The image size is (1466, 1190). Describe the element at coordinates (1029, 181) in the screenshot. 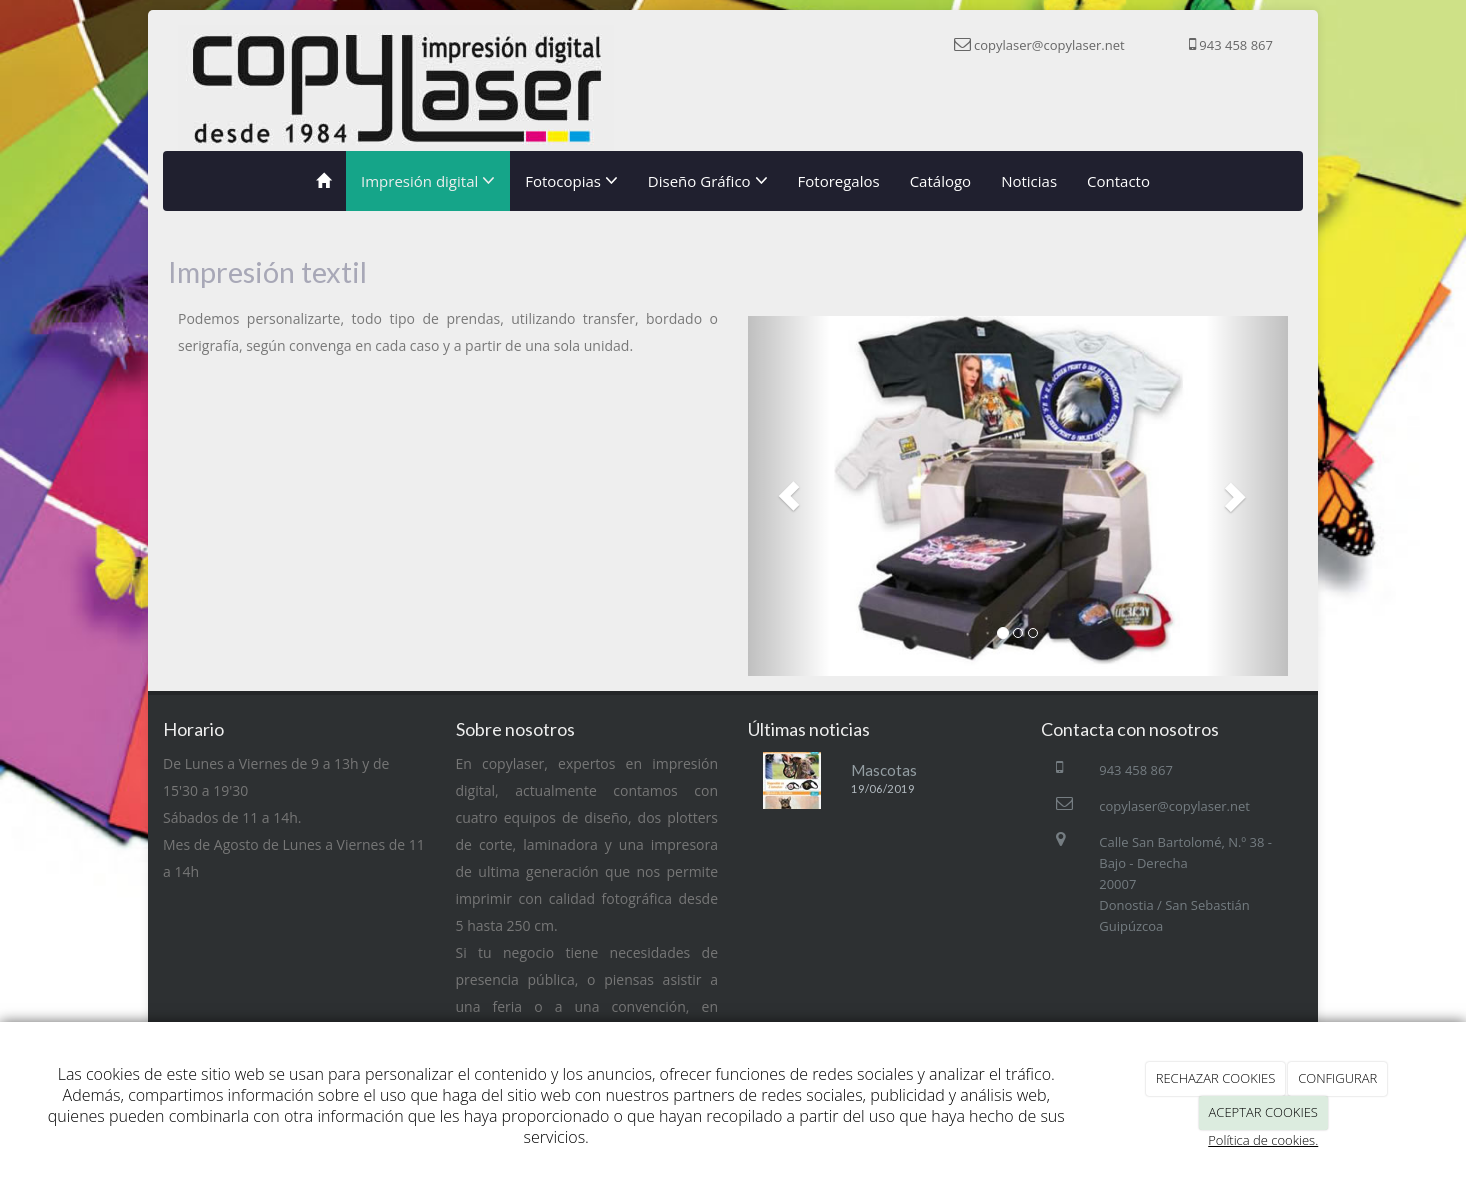

I see `Noticias` at that location.